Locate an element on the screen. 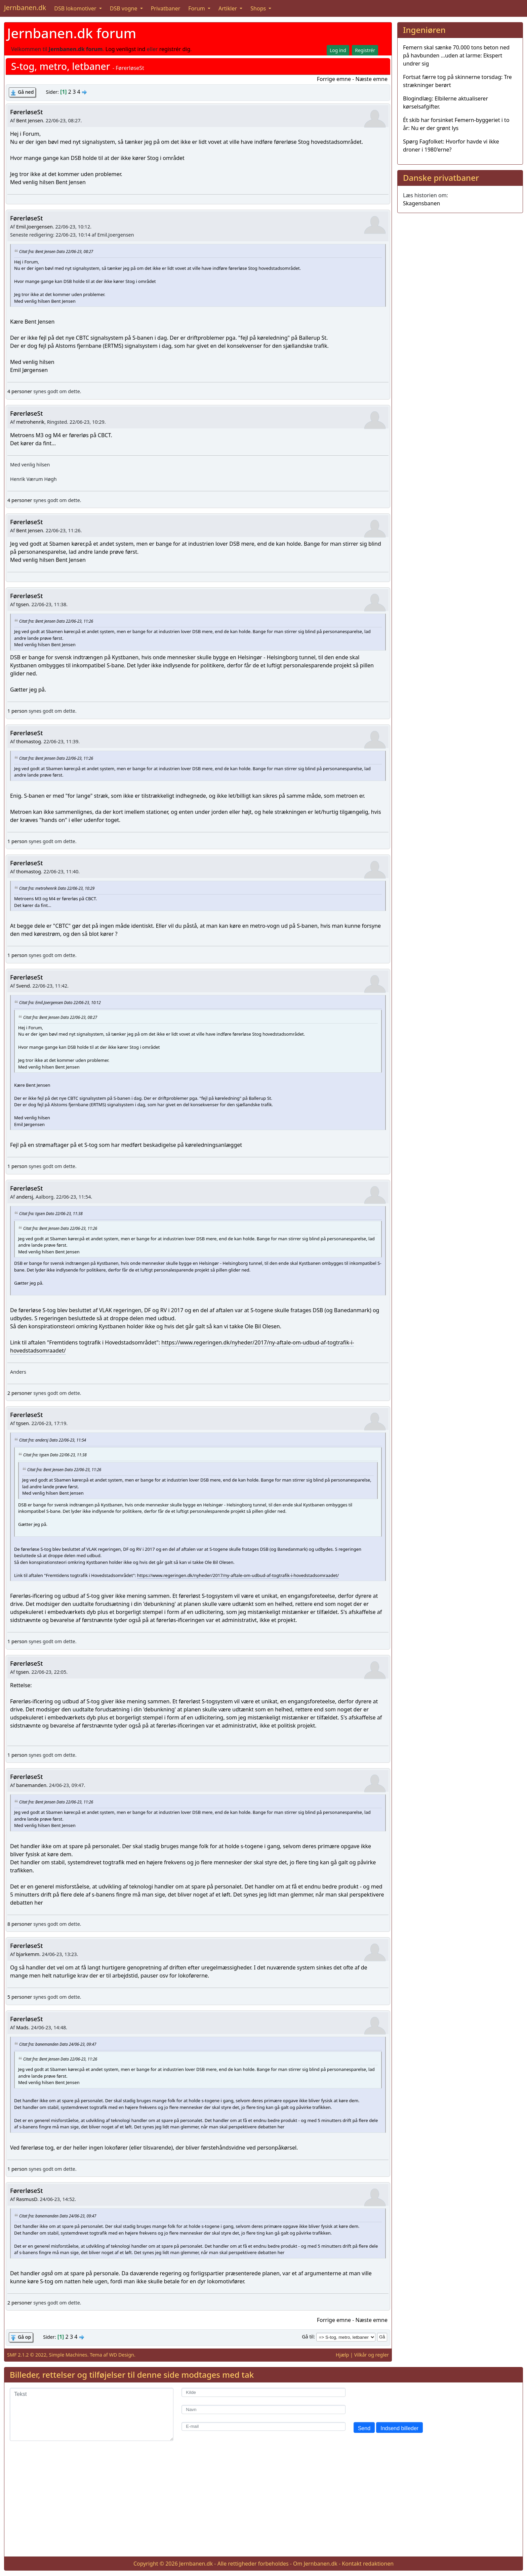 The height and width of the screenshot is (2576, 527). Citat fra: banemanden Dato 24/06-23, 09:47 is located at coordinates (57, 2044).